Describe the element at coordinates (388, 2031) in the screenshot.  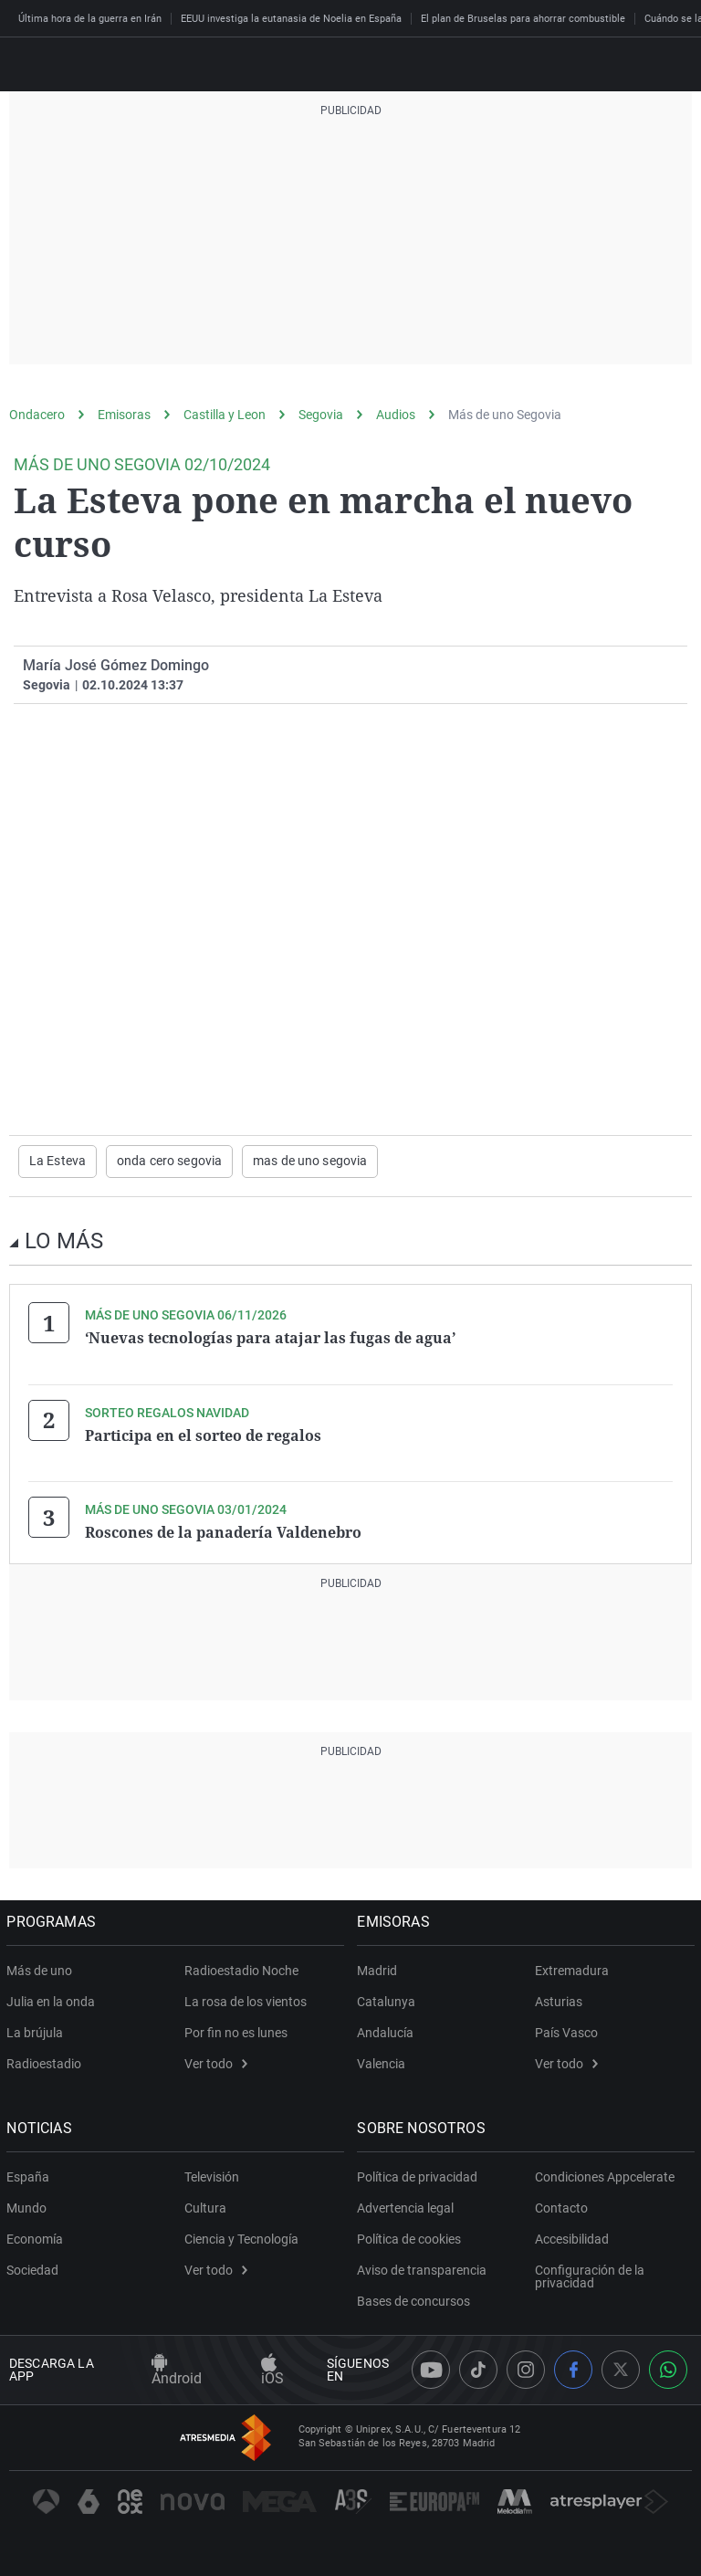
I see `Andalucía` at that location.